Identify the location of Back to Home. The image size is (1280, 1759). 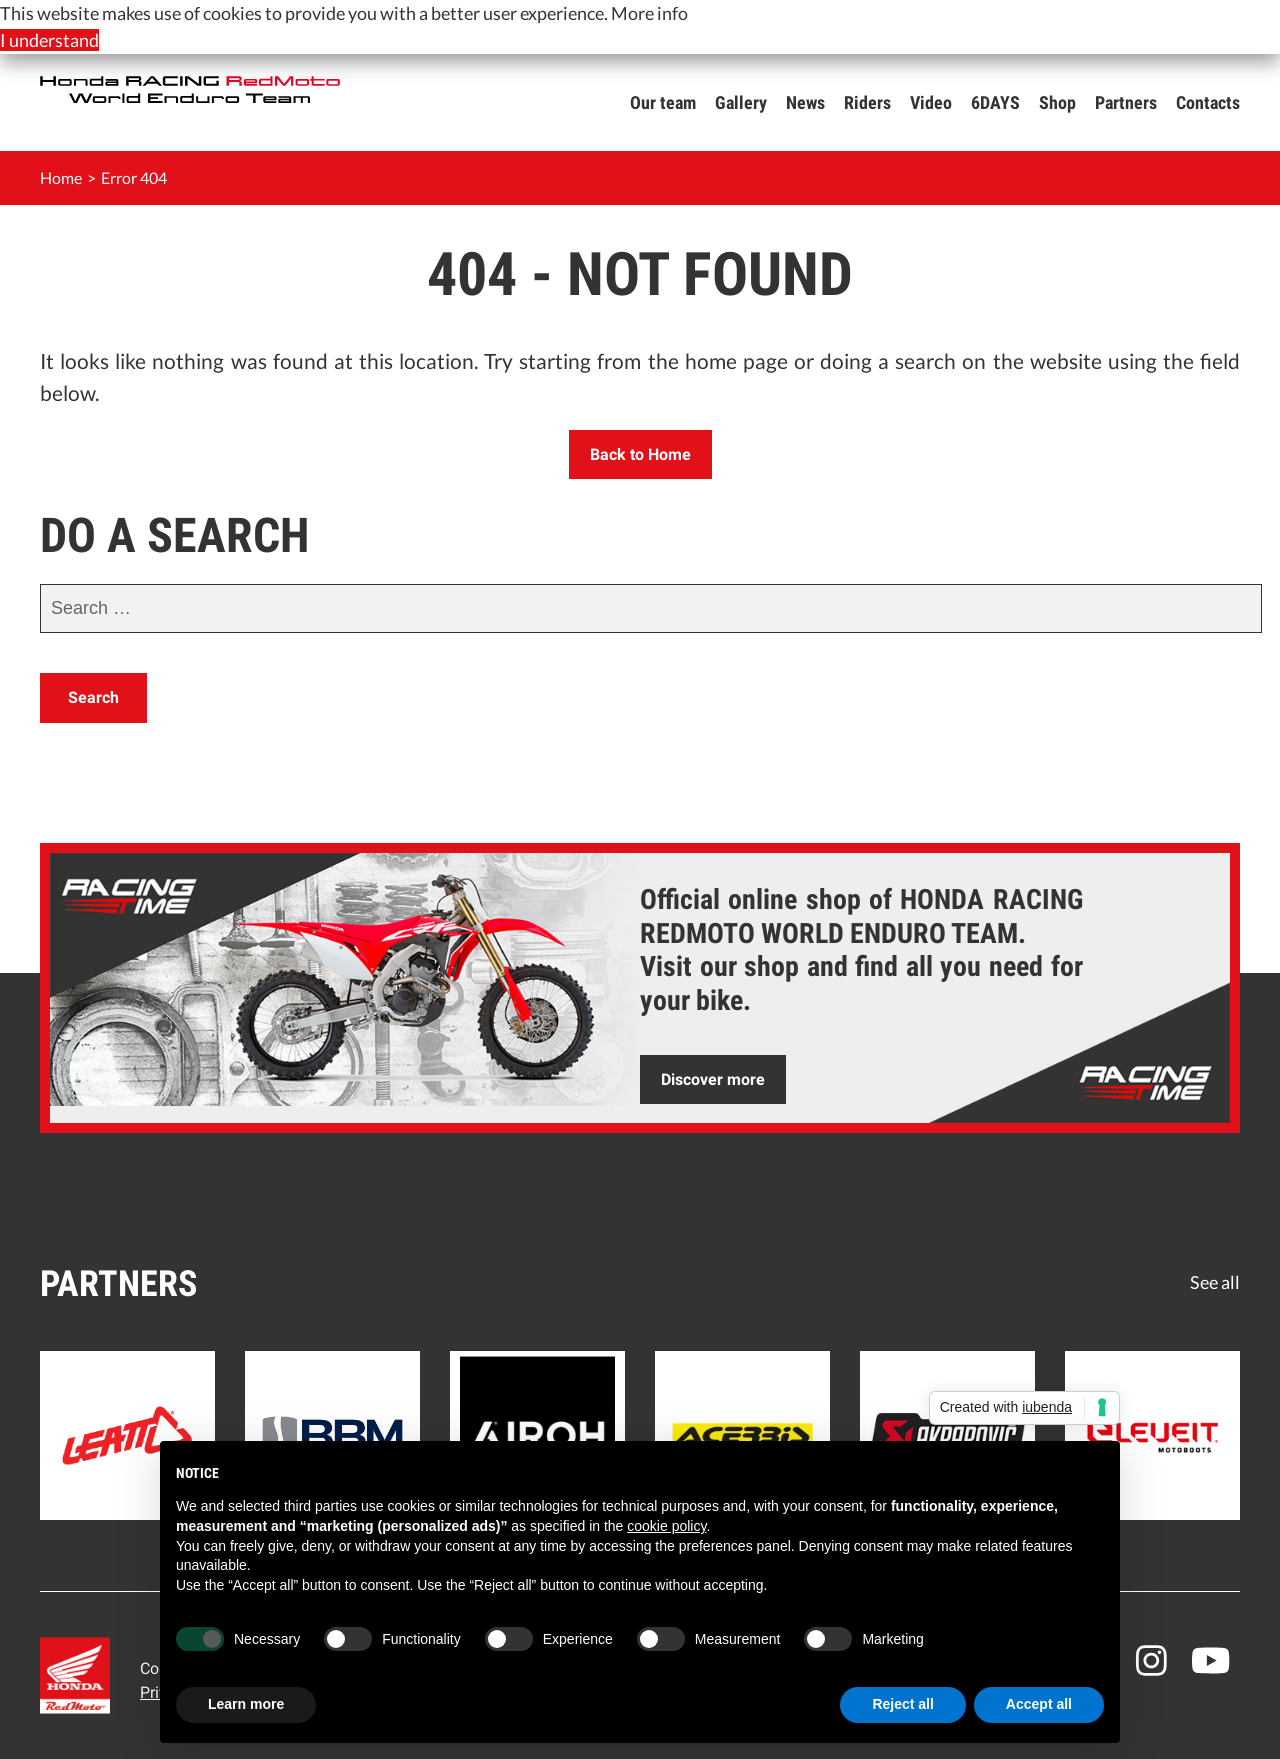
(640, 454).